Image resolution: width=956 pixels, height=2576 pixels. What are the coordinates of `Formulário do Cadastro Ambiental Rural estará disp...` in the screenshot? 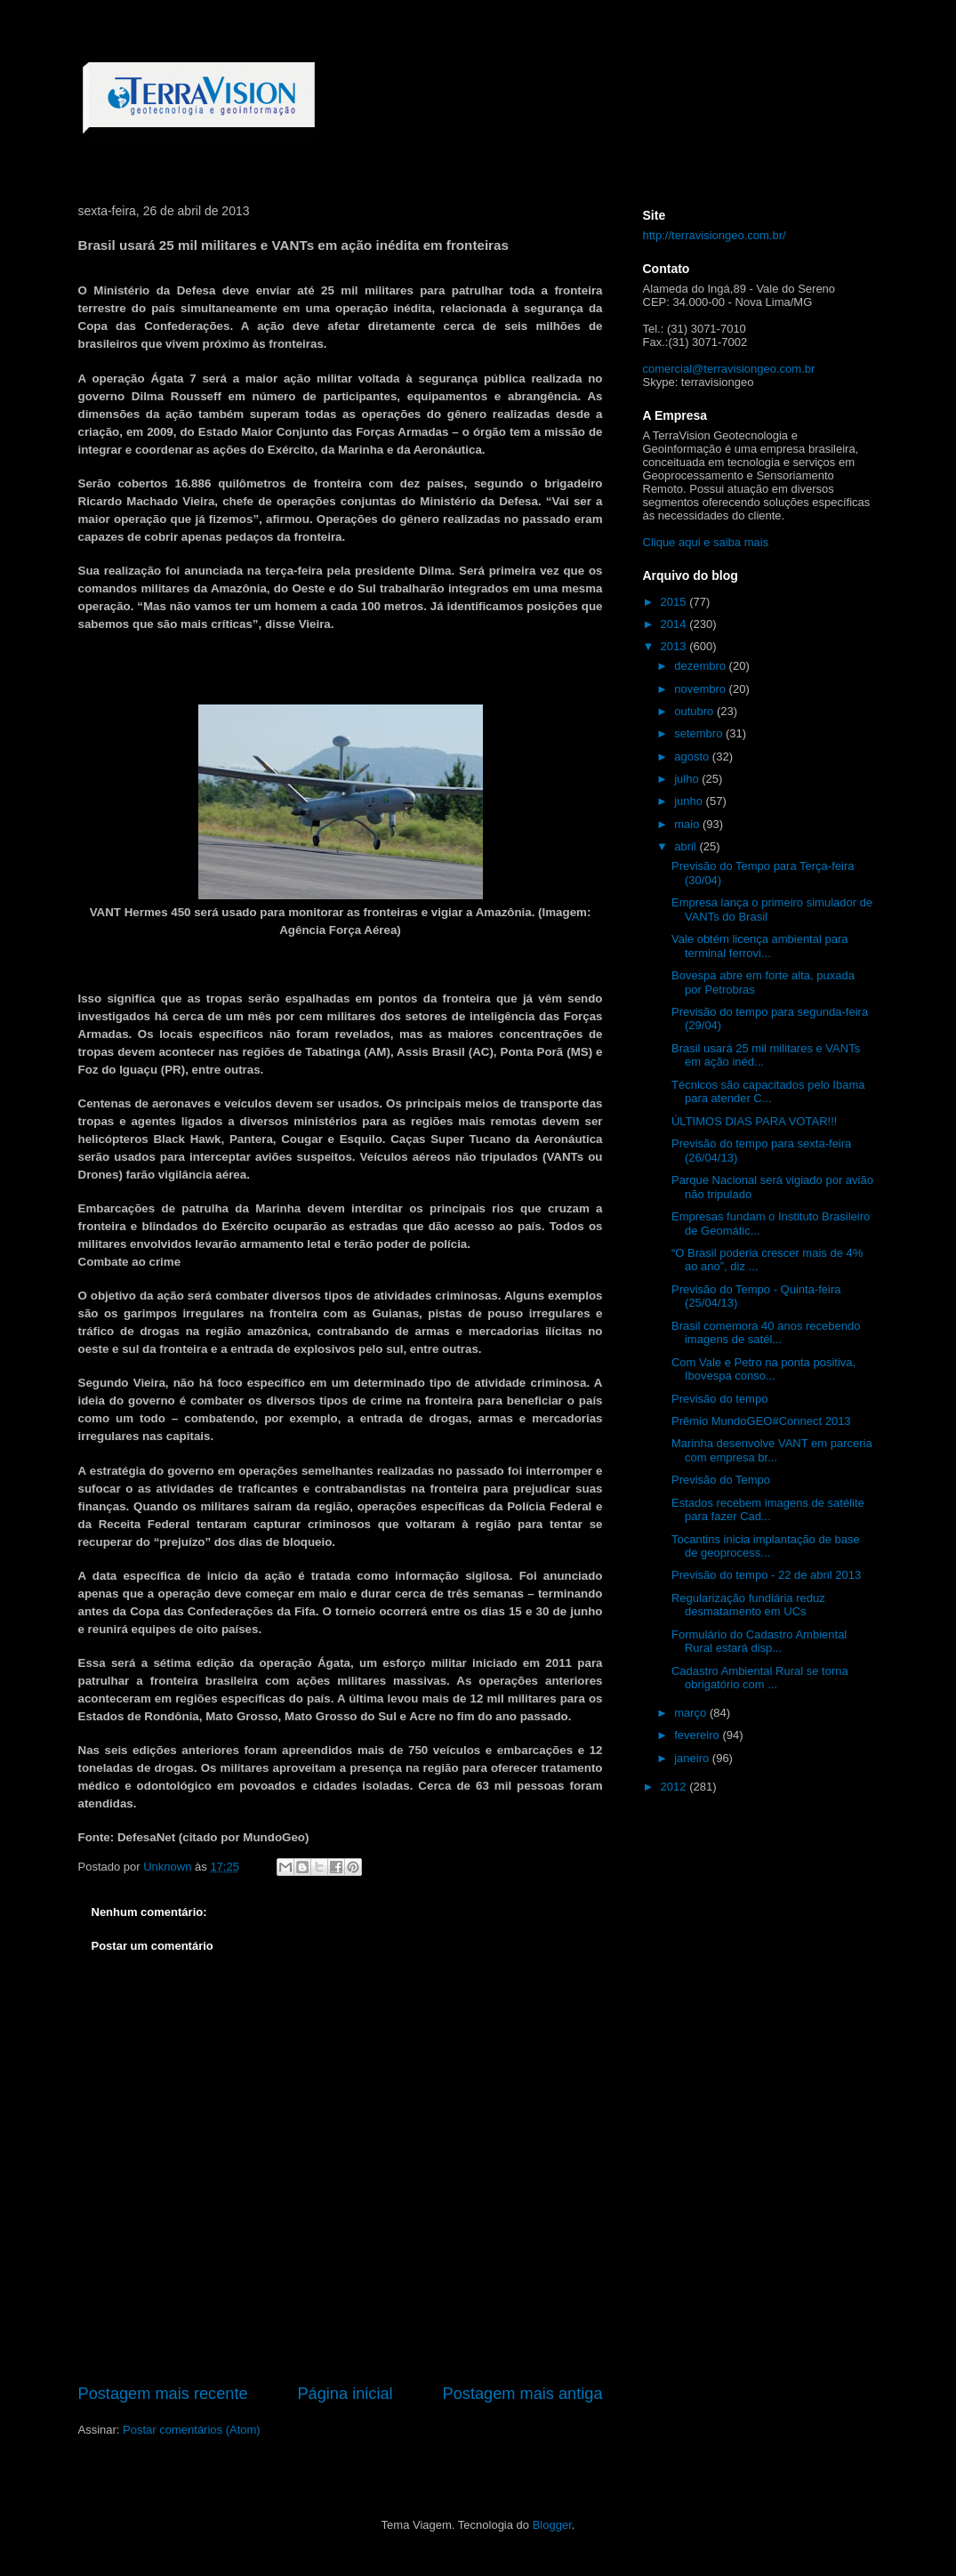 It's located at (759, 1641).